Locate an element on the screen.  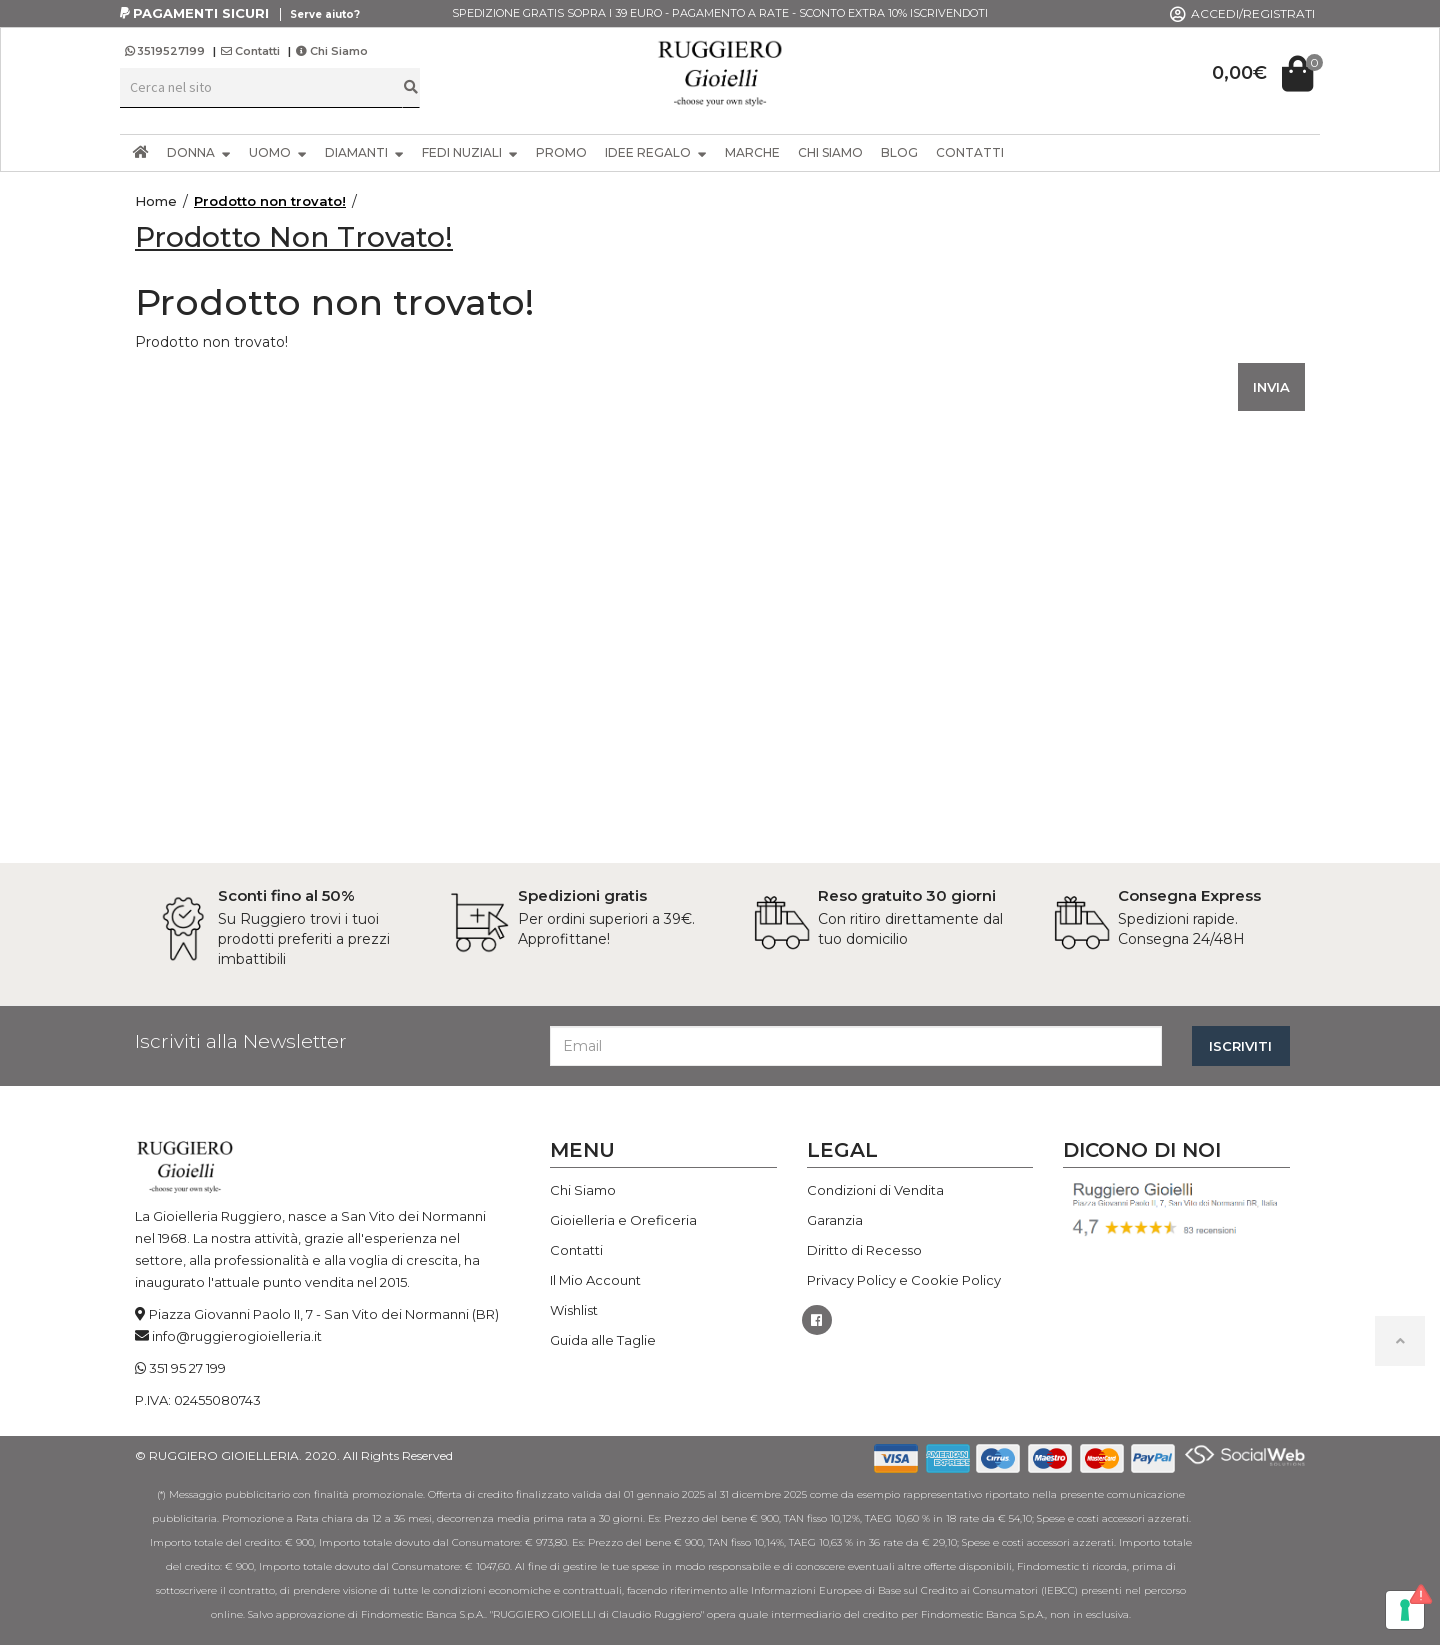
IDEE REGALO is located at coordinates (656, 152).